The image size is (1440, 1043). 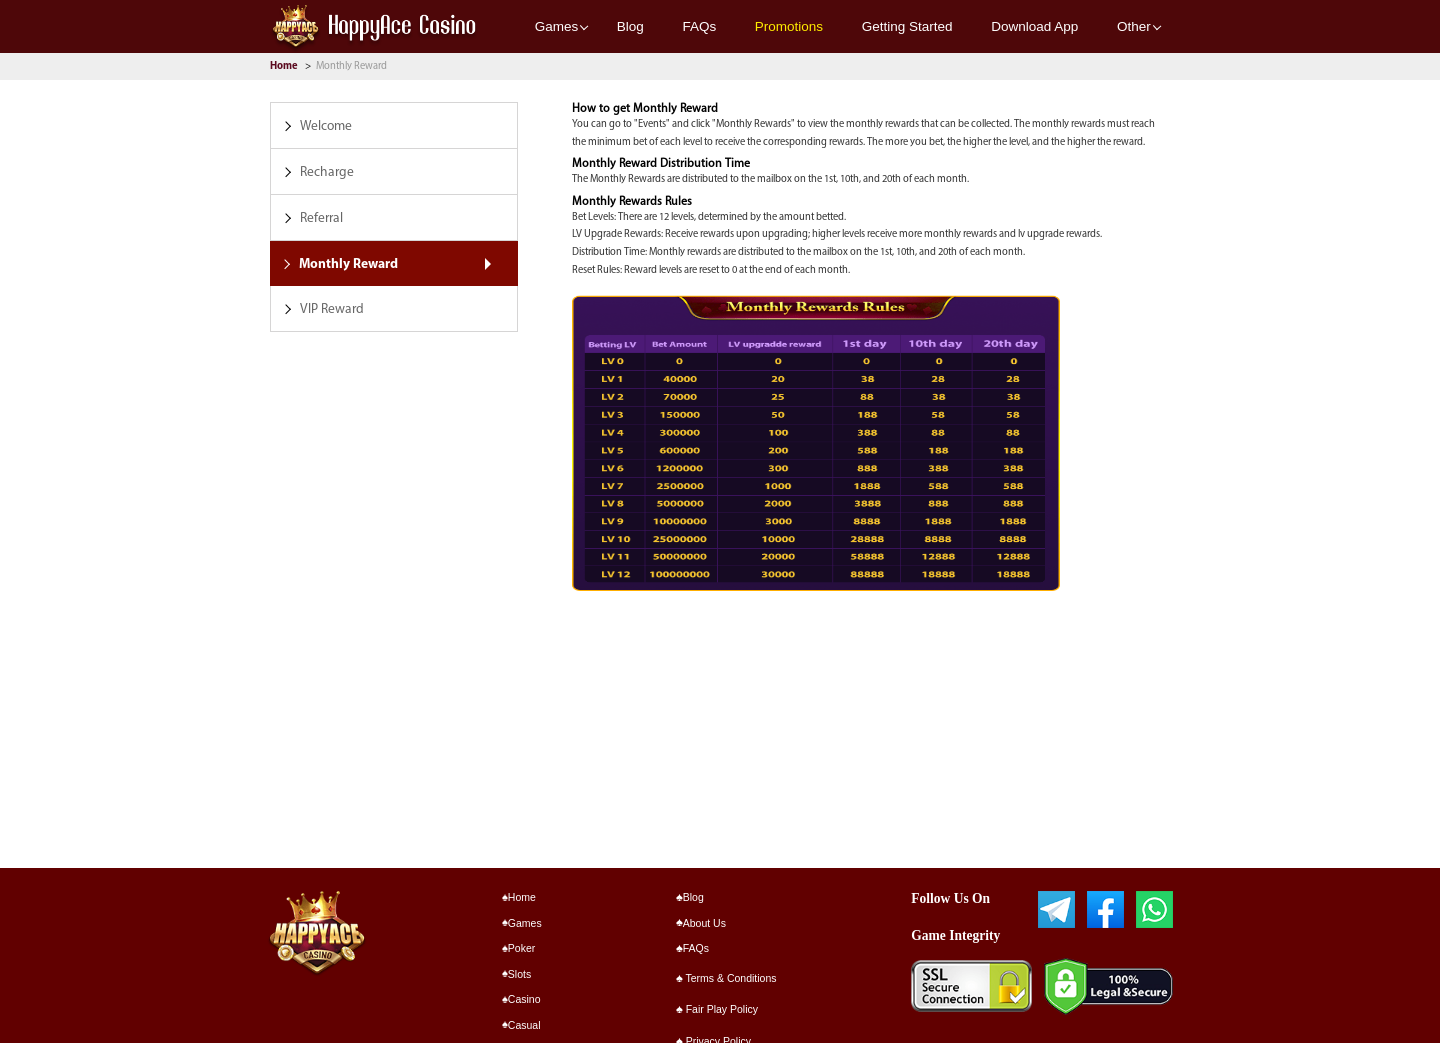 What do you see at coordinates (519, 948) in the screenshot?
I see `Poker` at bounding box center [519, 948].